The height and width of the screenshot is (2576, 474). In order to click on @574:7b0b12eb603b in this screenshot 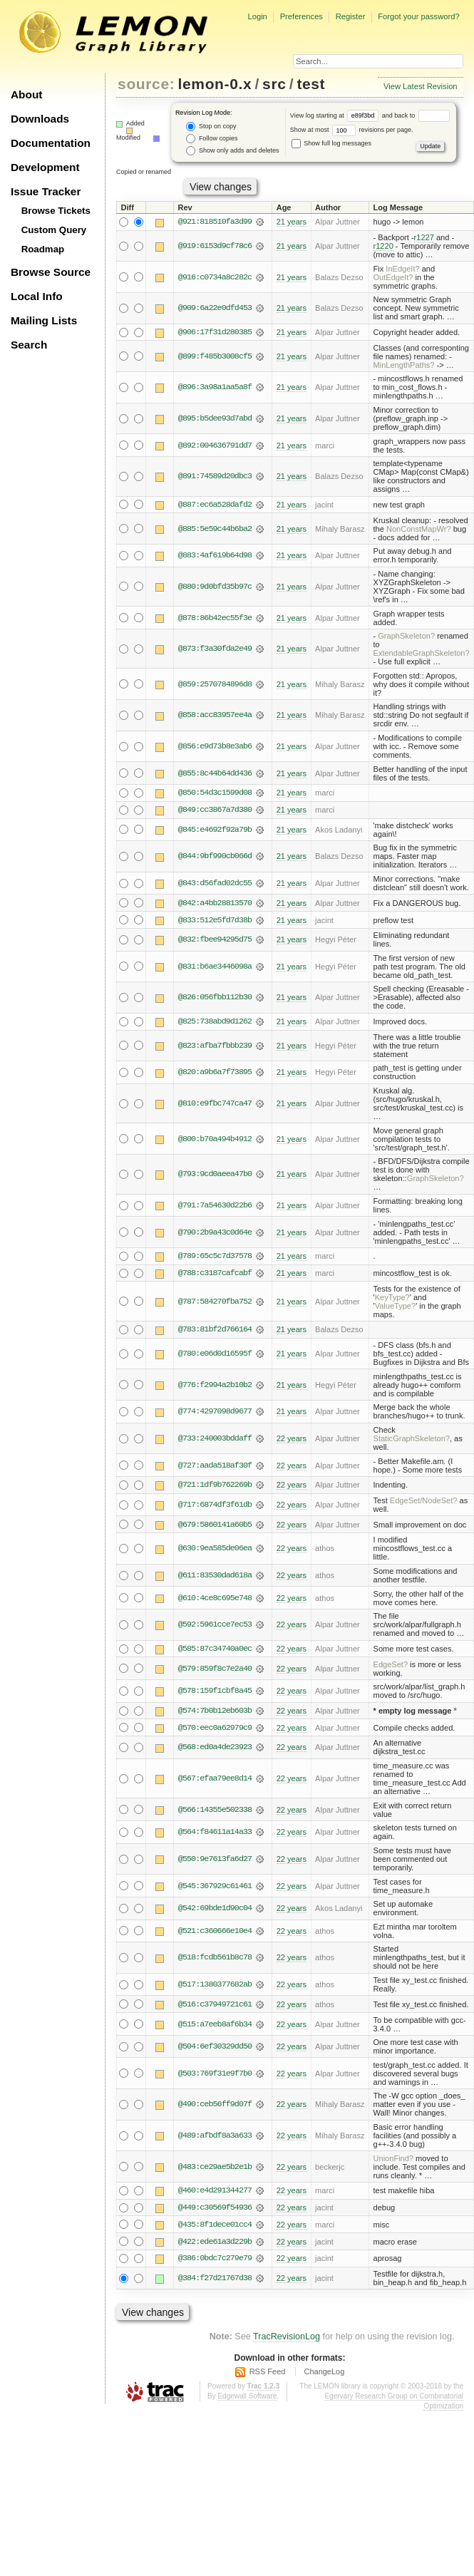, I will do `click(215, 1713)`.